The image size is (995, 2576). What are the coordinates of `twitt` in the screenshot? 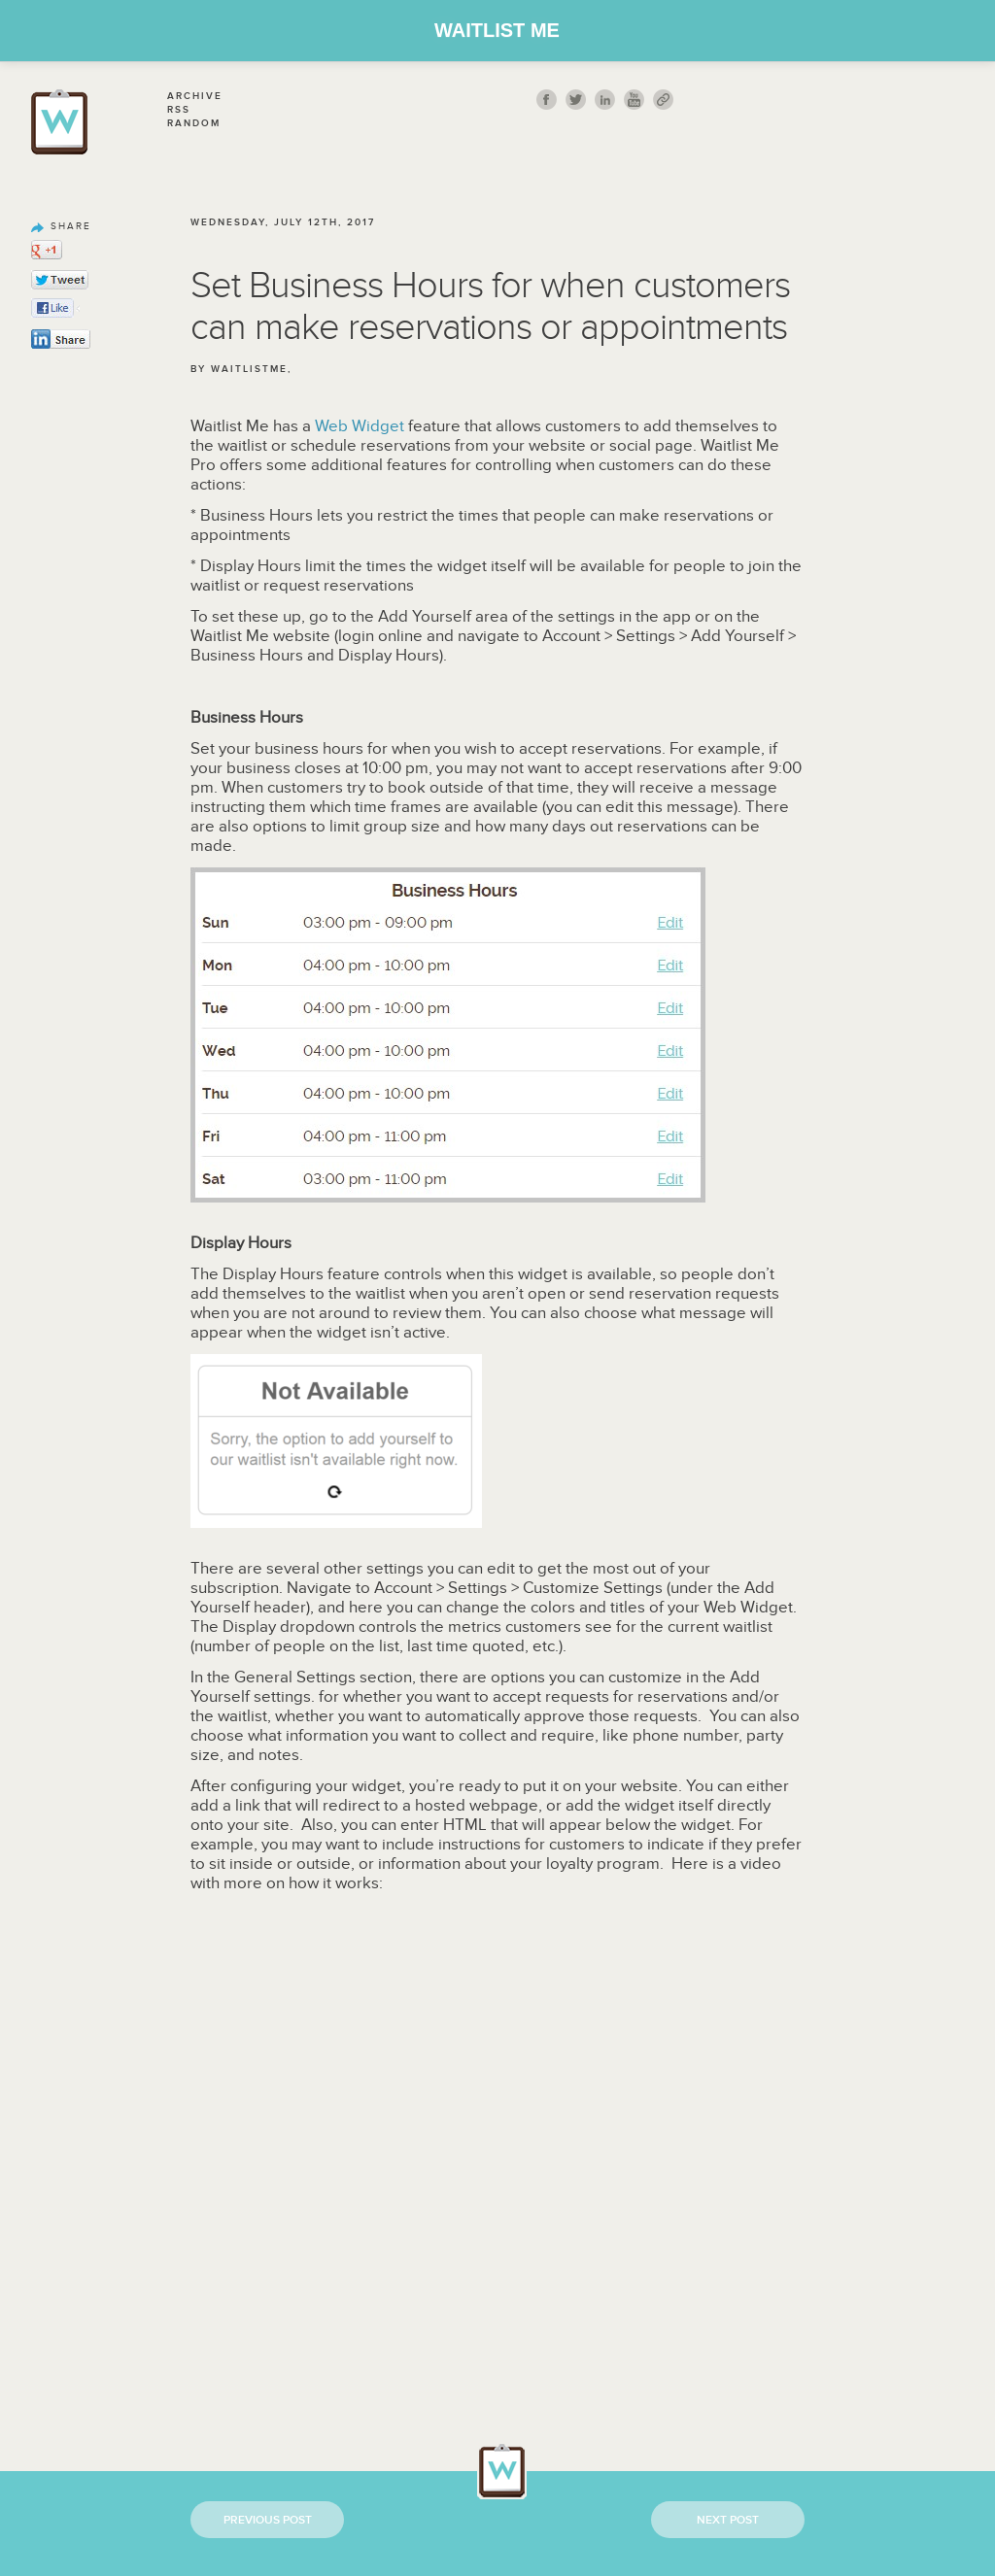 It's located at (576, 99).